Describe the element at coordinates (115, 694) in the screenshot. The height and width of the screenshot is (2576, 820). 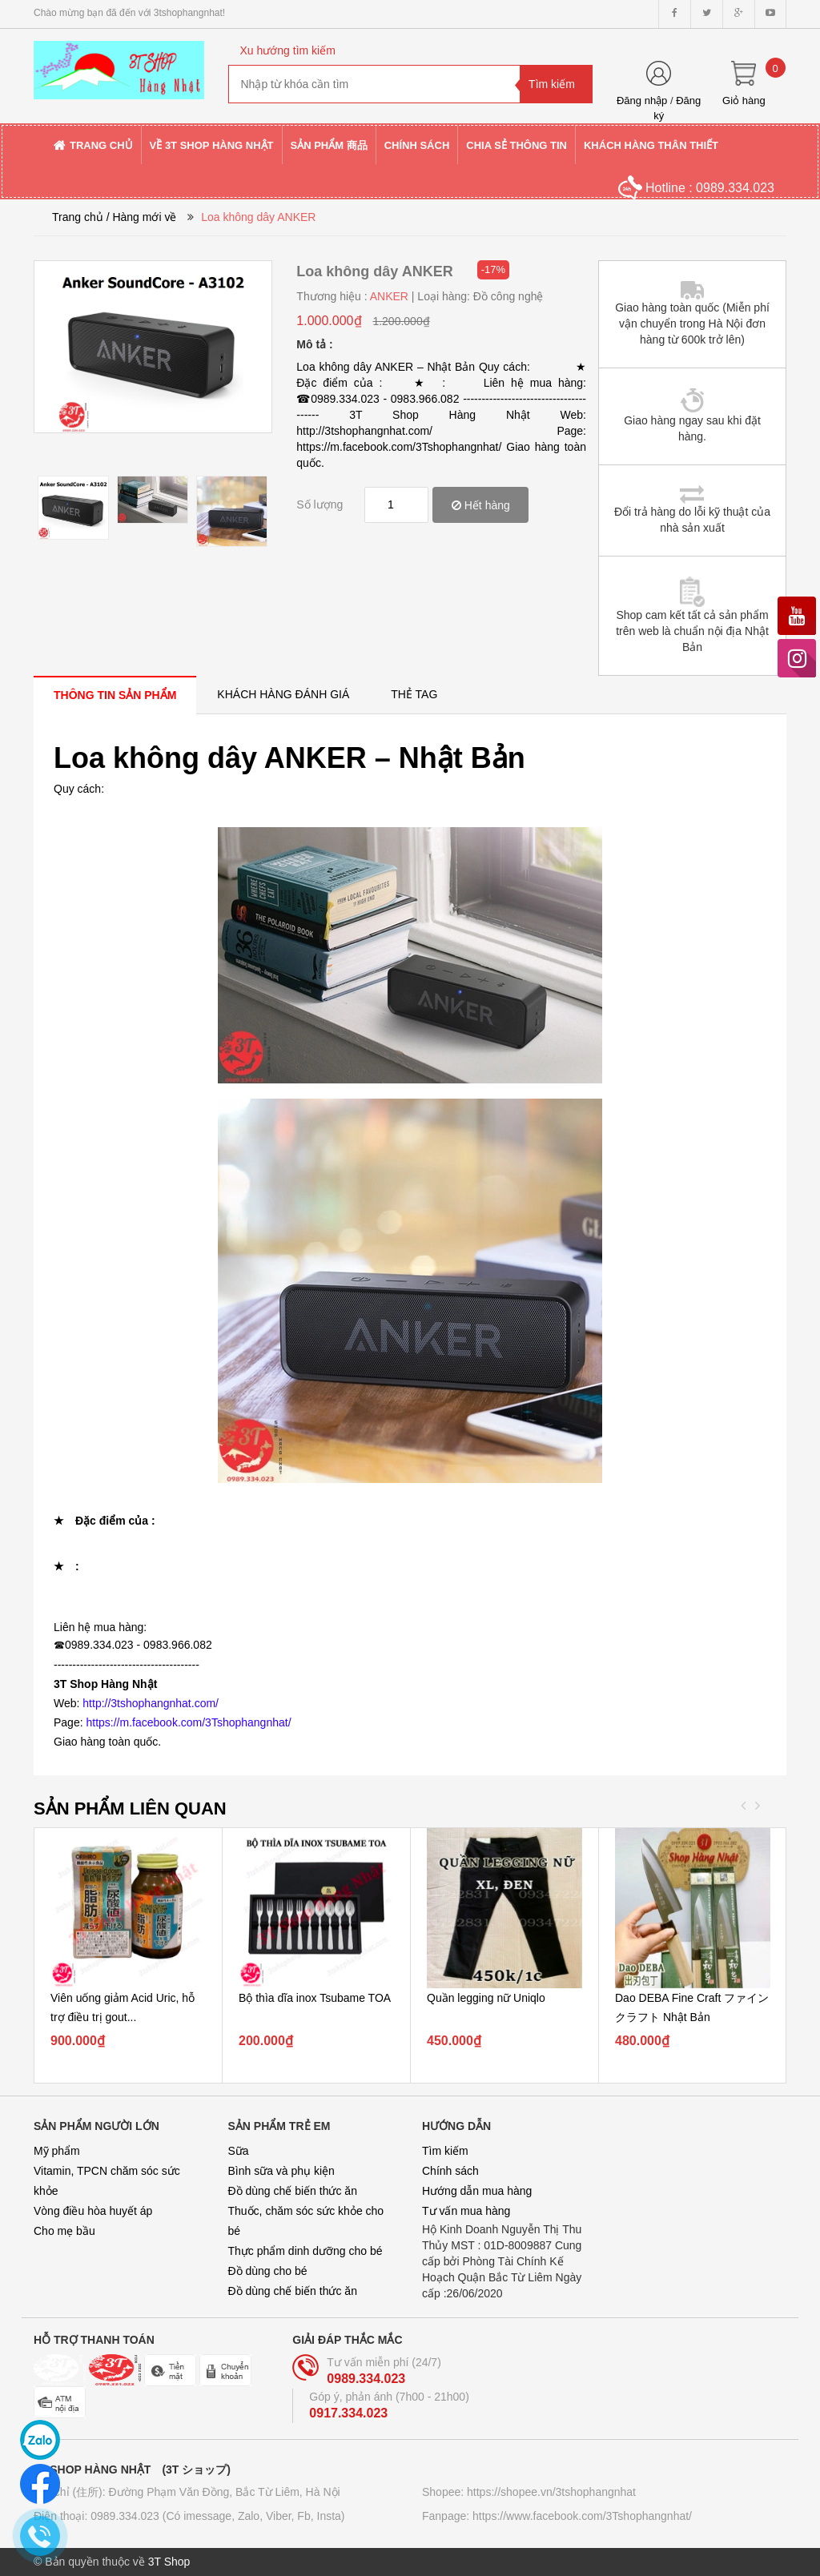
I see `[tab]` at that location.